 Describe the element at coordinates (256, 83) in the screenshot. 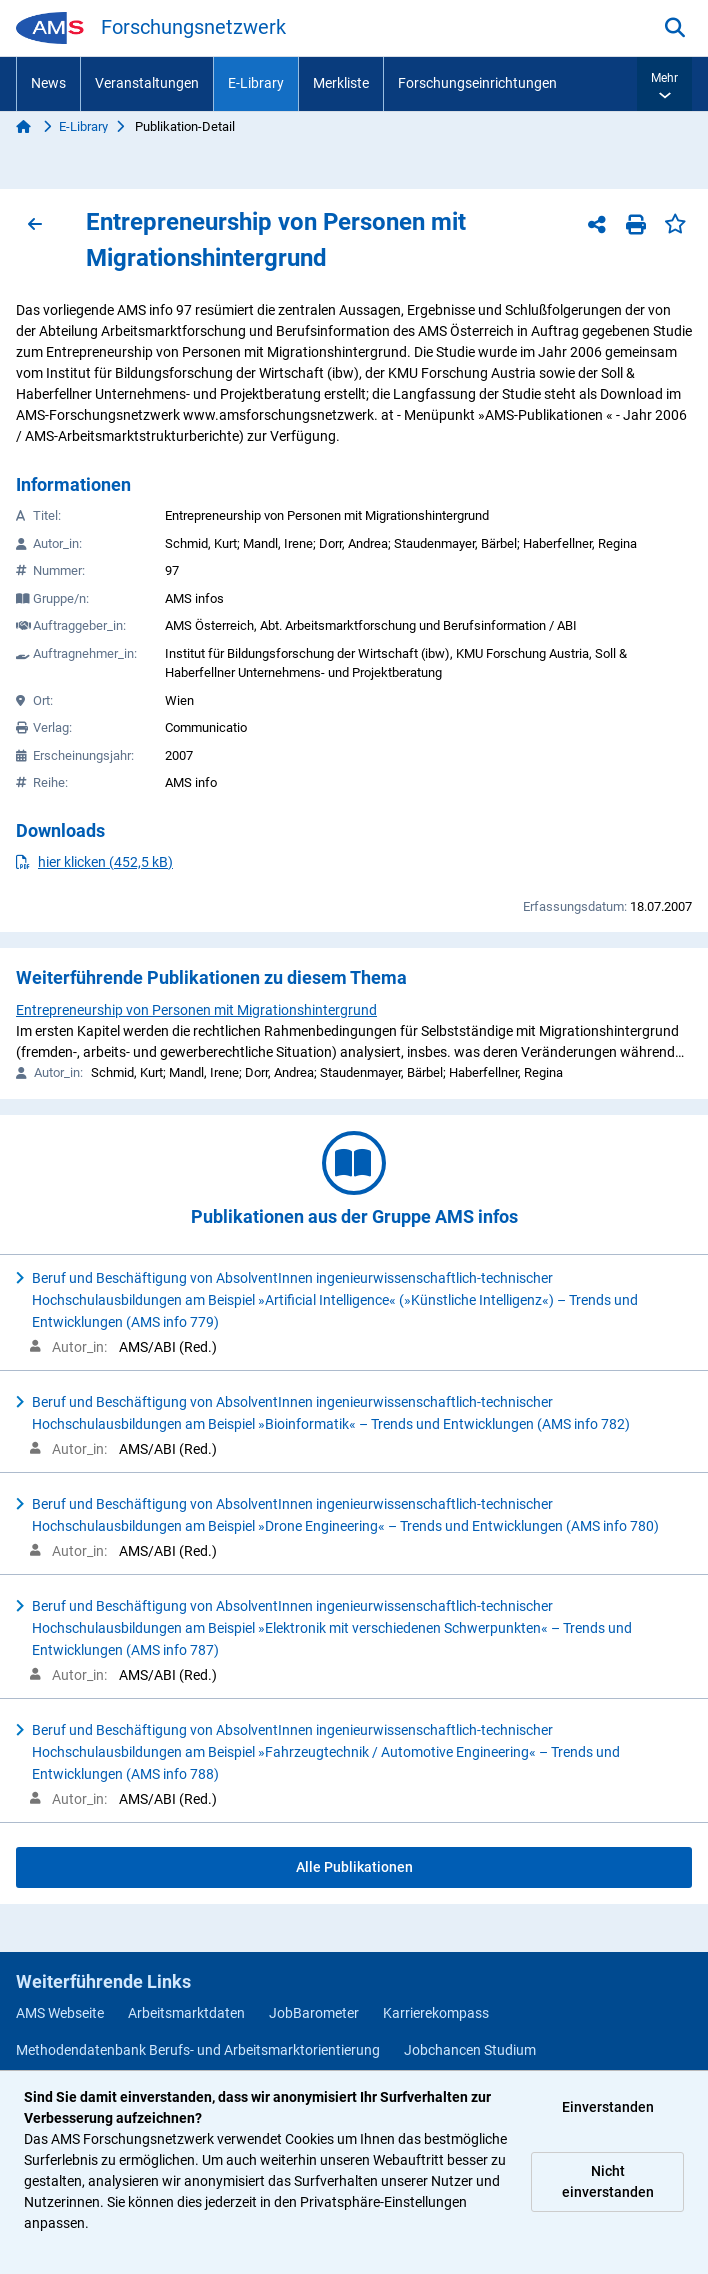

I see `E-Library` at that location.